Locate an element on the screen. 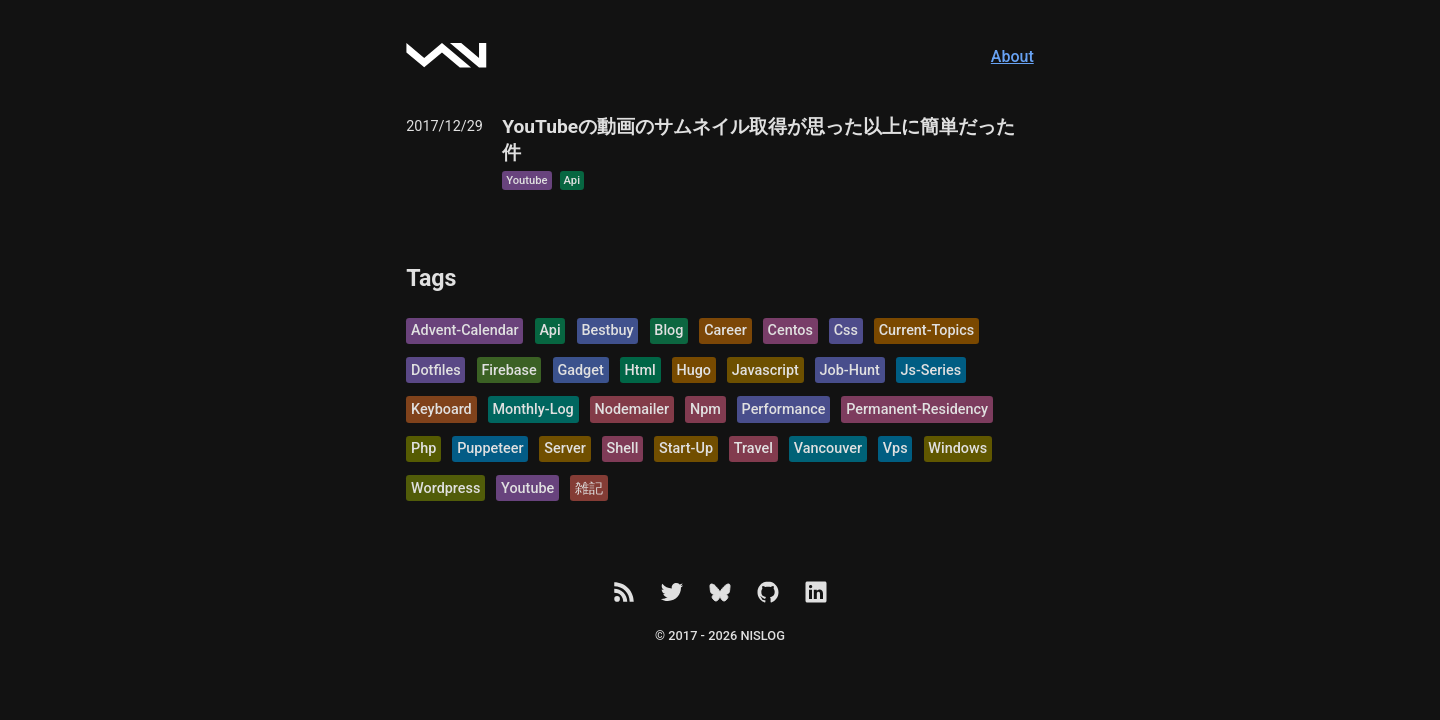  javascript is located at coordinates (765, 370).